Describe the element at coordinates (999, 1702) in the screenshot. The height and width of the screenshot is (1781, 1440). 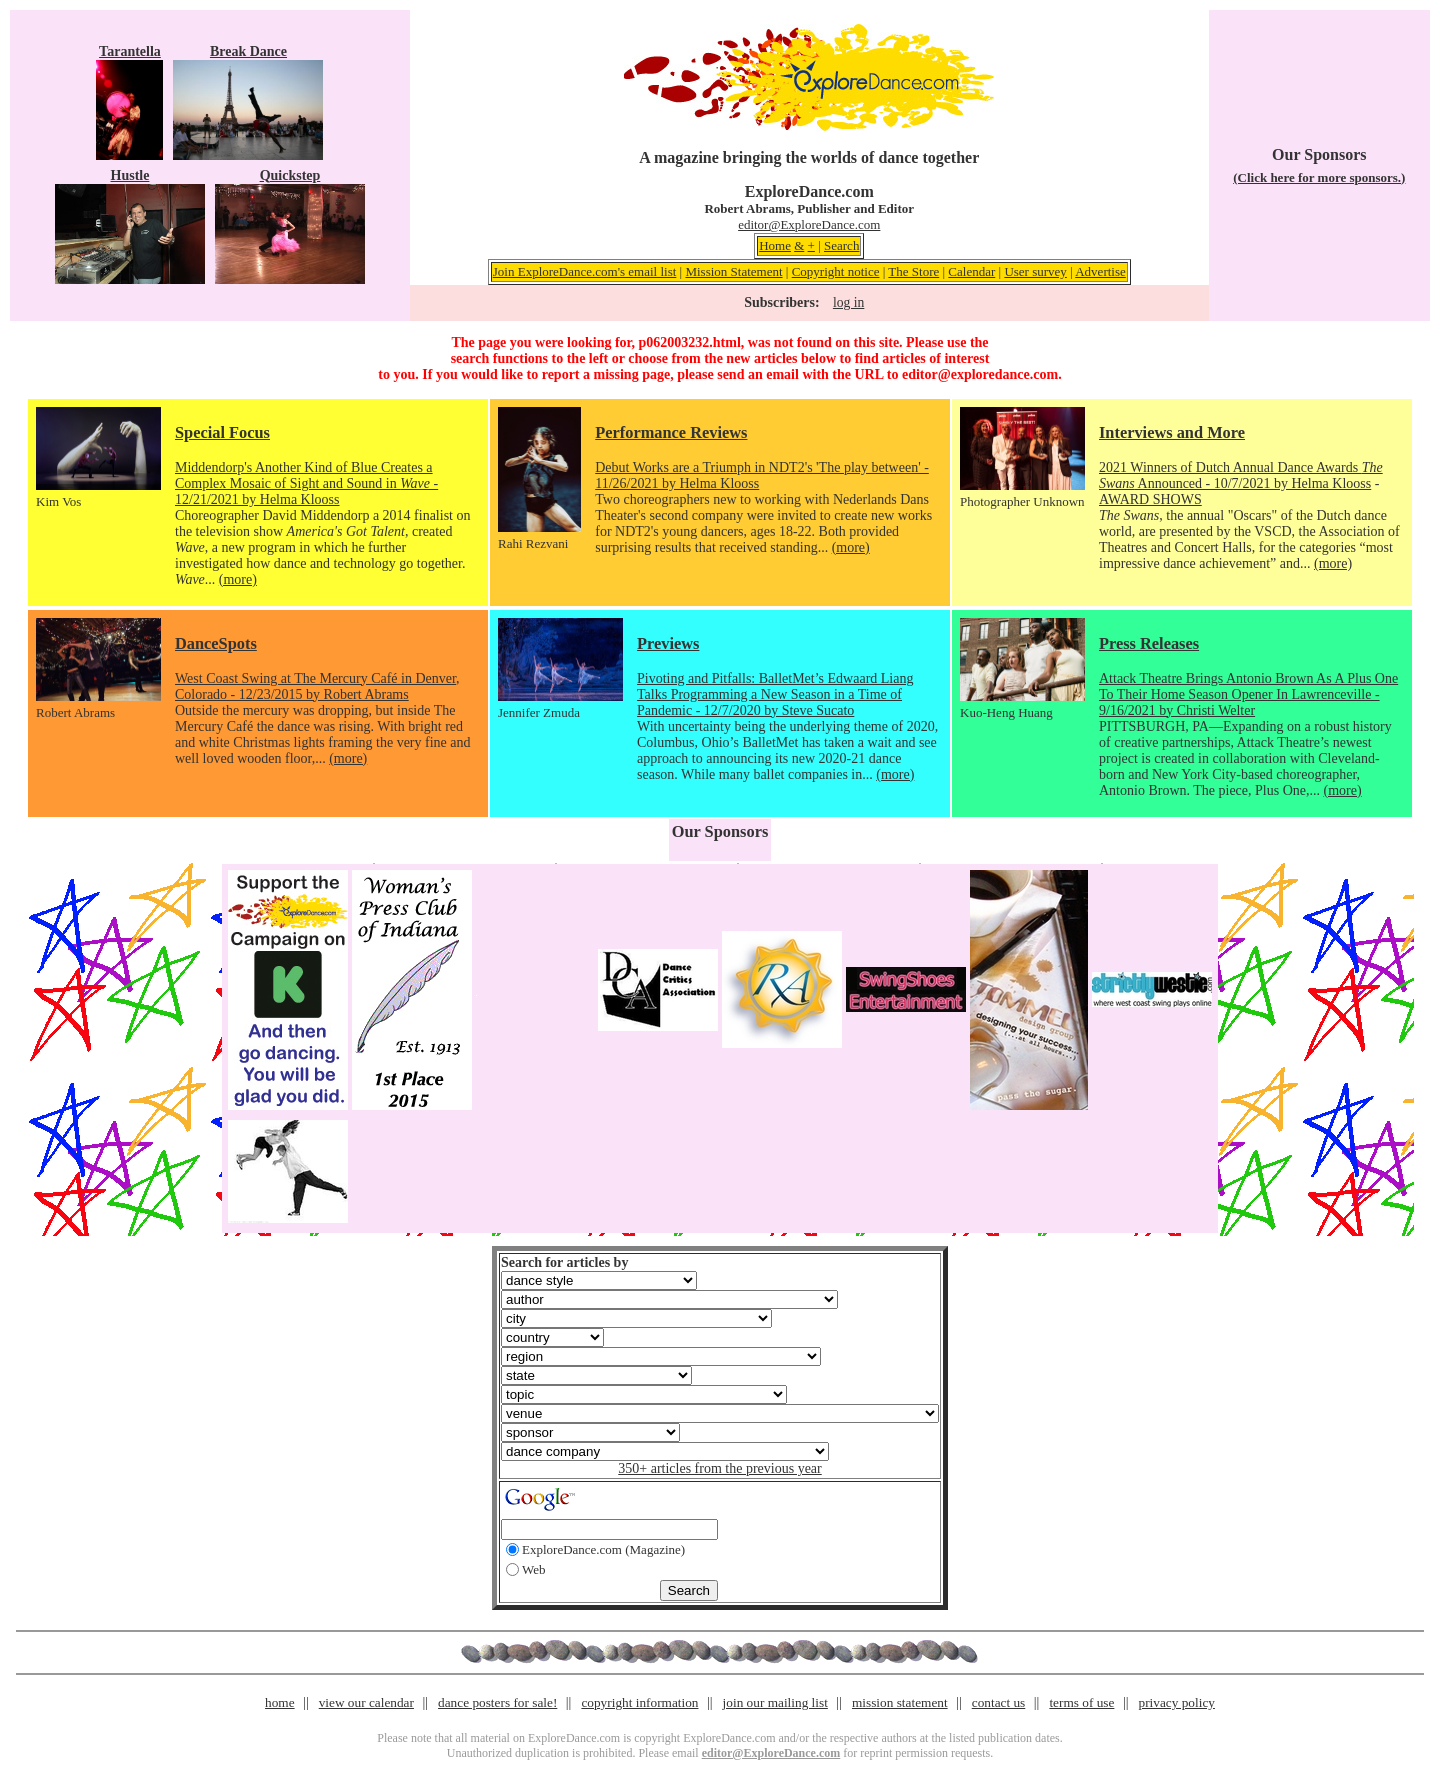
I see `contact us` at that location.